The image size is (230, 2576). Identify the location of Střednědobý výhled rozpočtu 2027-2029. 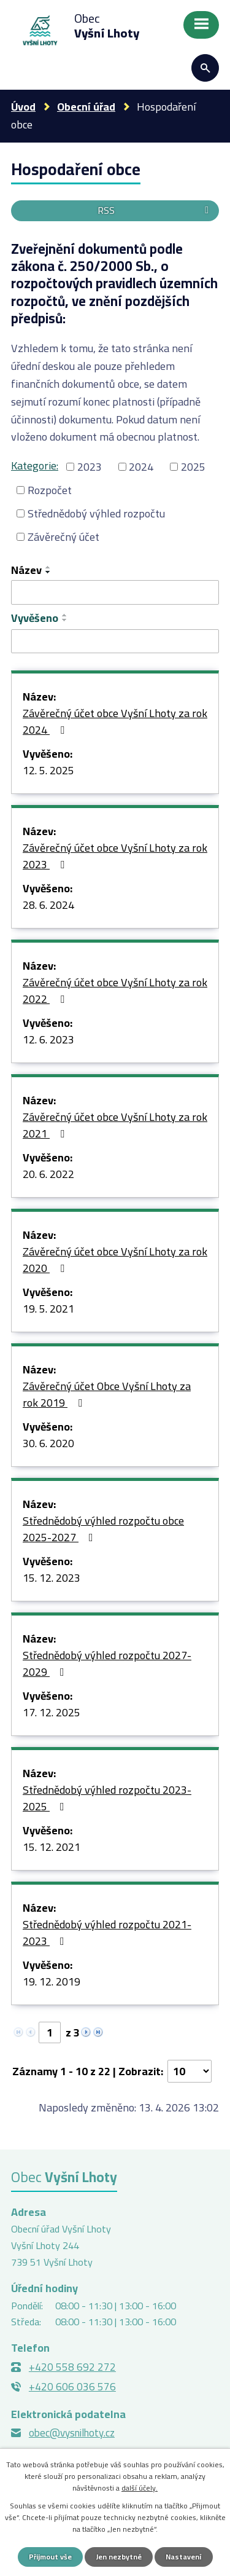
(107, 1664).